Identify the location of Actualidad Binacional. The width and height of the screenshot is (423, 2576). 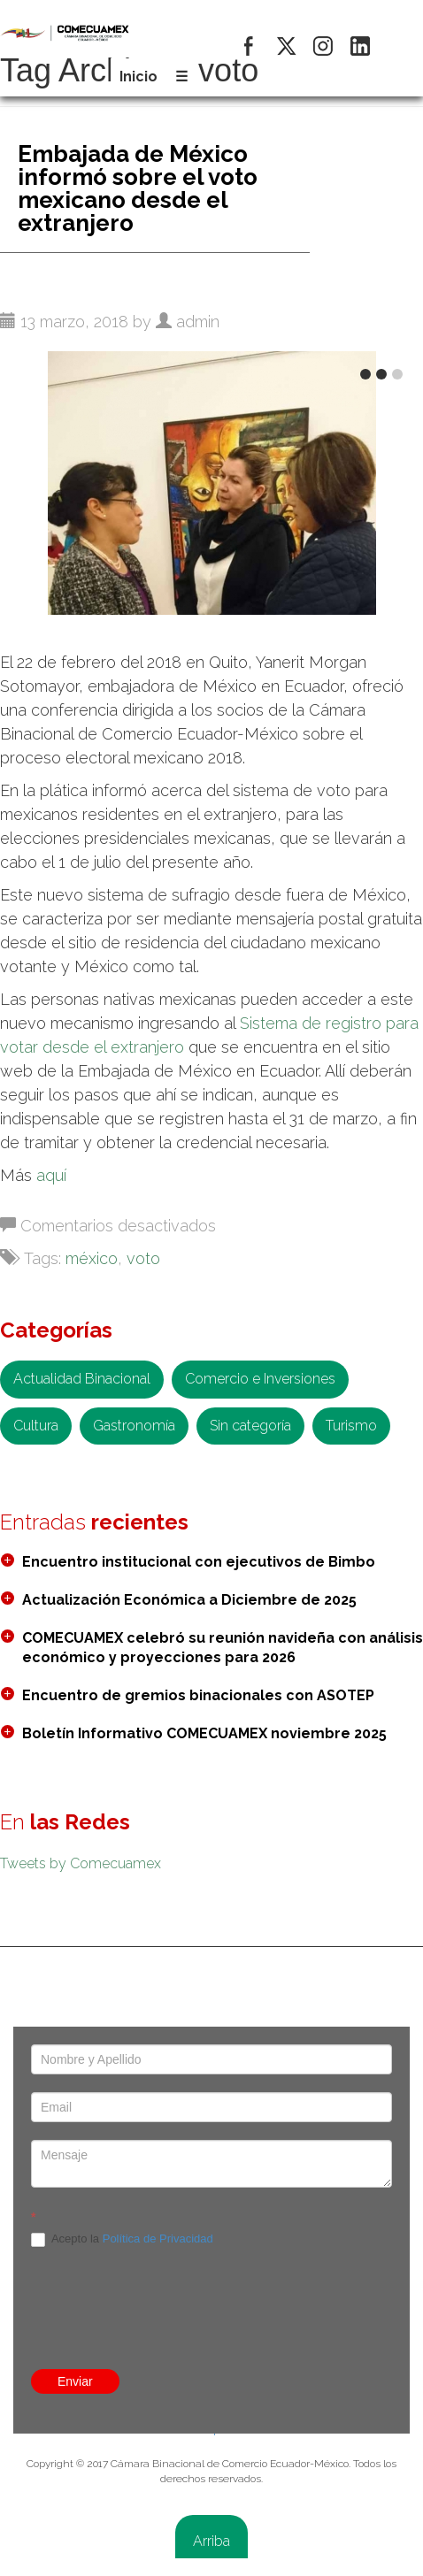
(81, 1378).